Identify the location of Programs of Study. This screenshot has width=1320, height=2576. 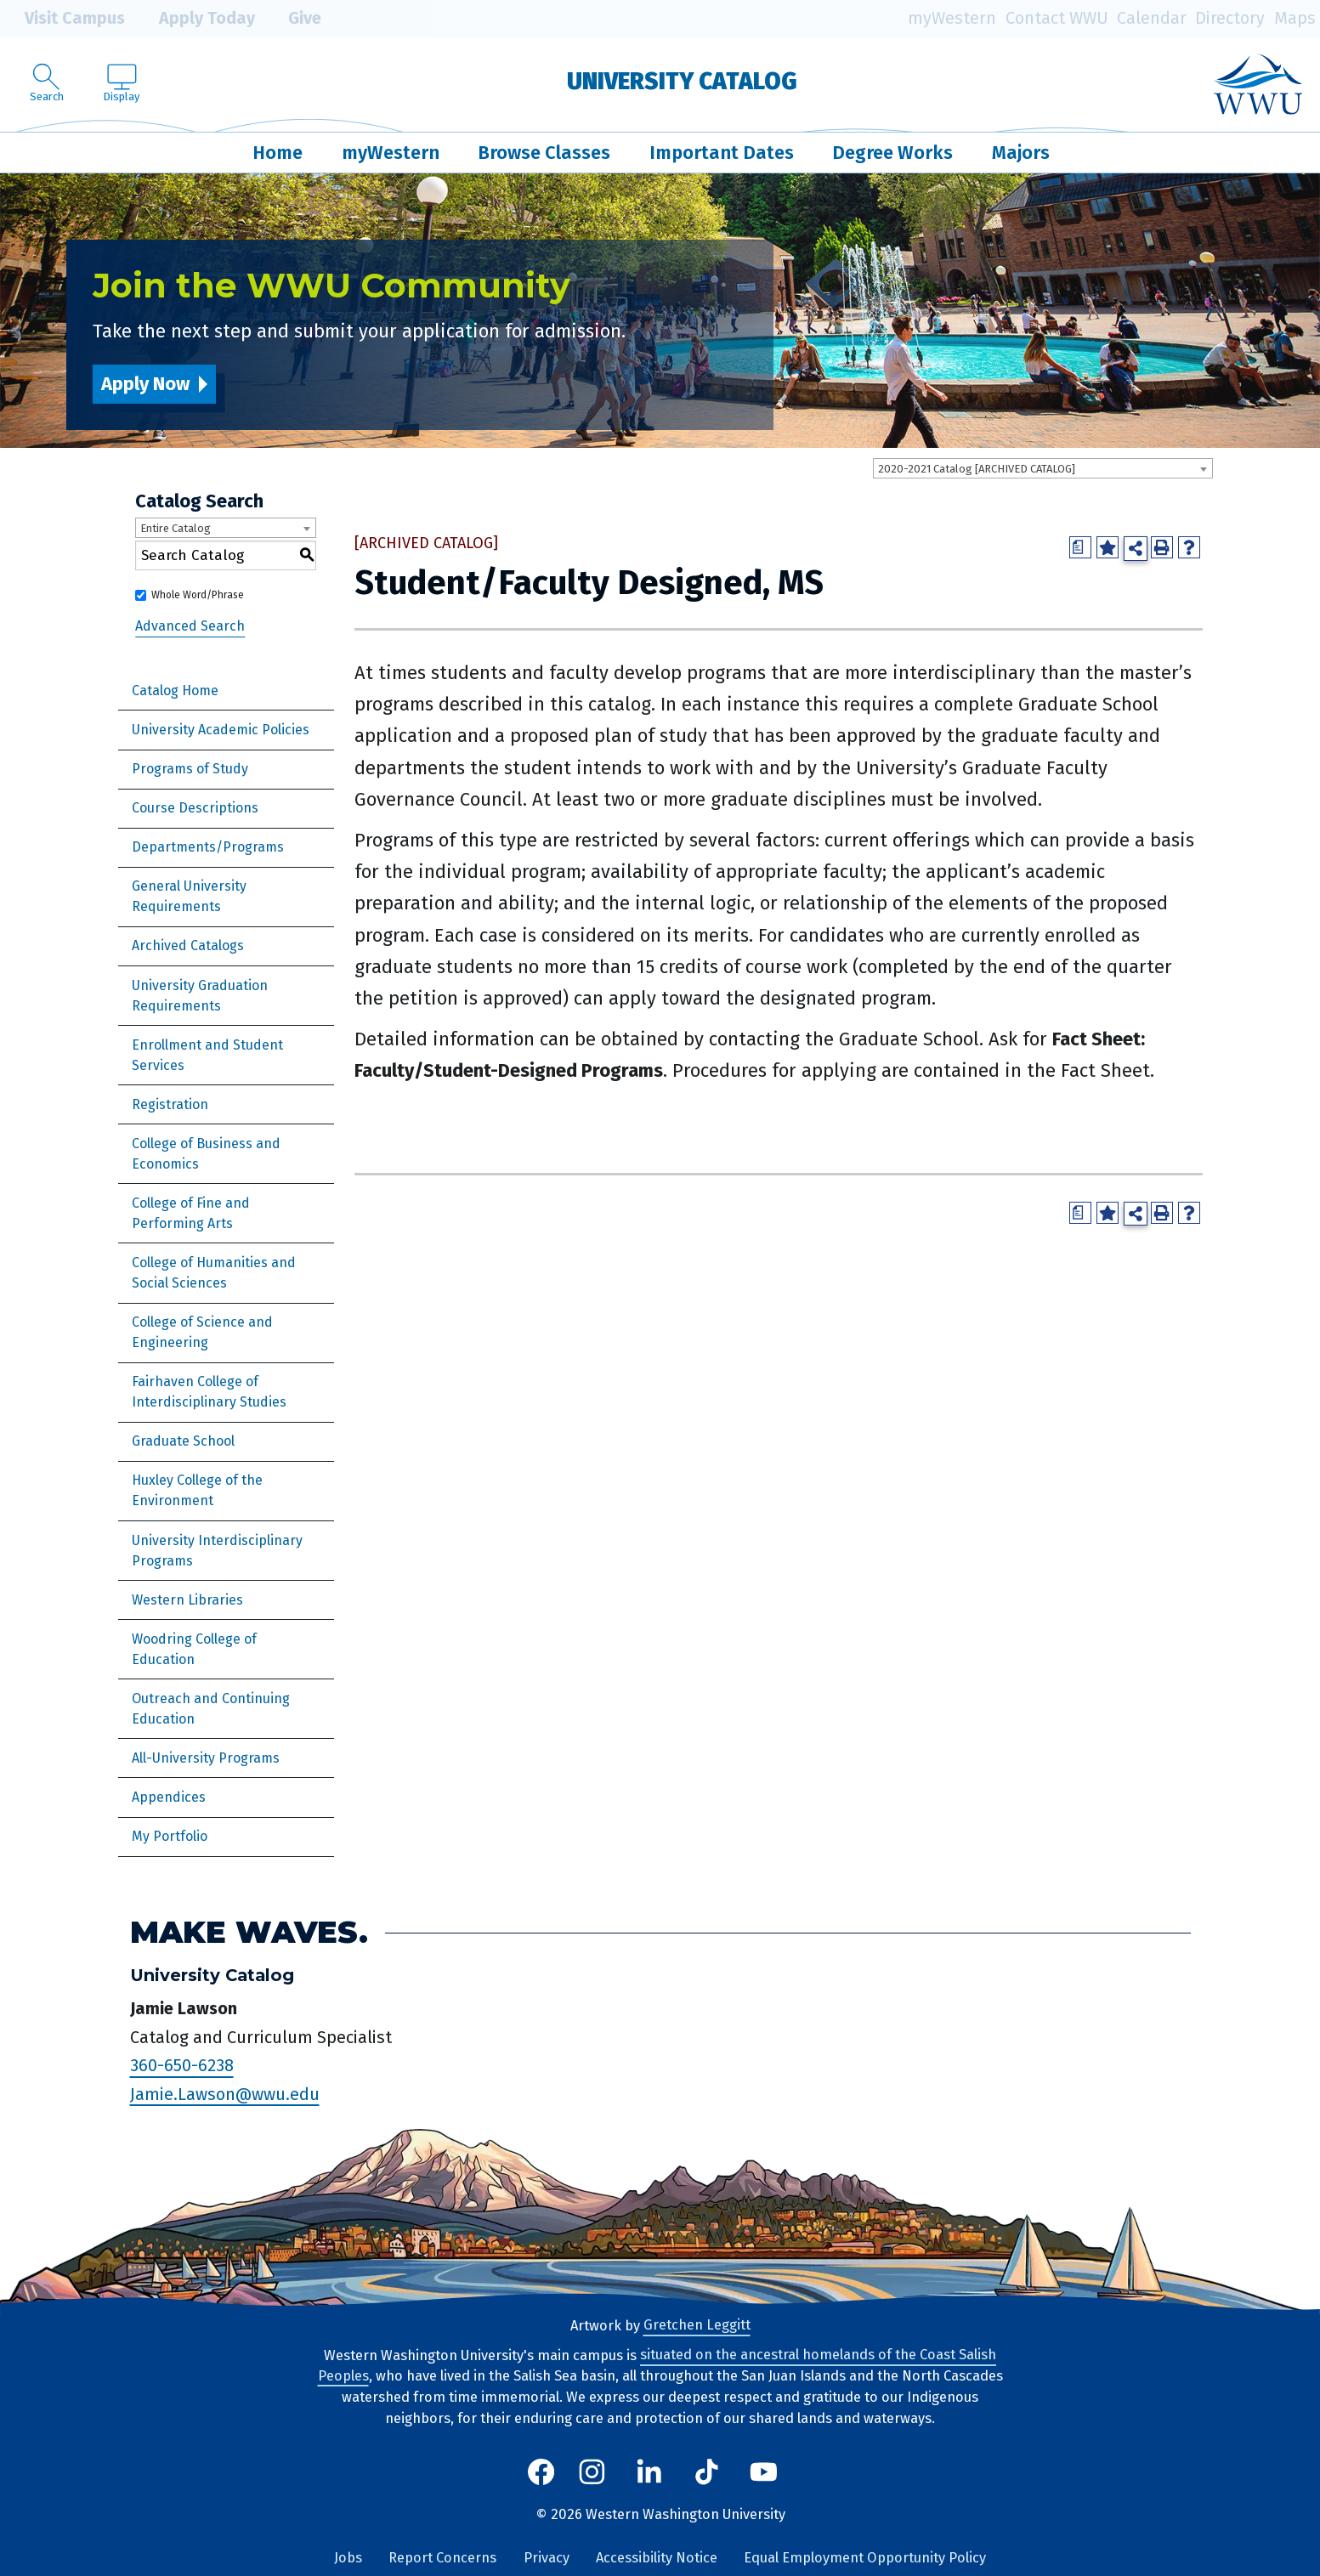
(190, 769).